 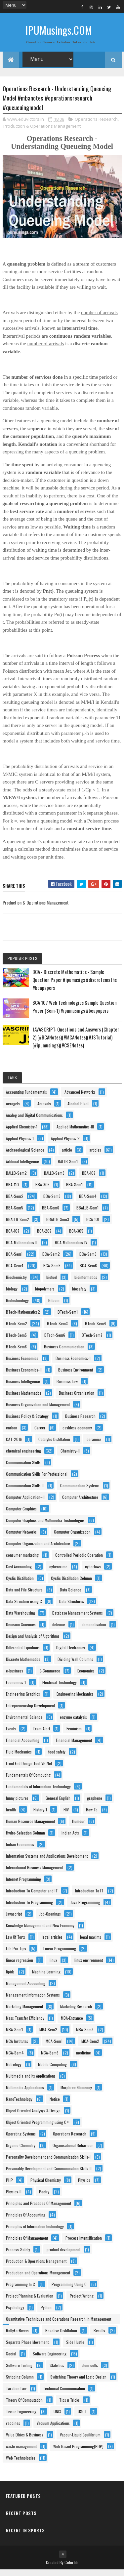 I want to click on HIV, so click(x=66, y=1816).